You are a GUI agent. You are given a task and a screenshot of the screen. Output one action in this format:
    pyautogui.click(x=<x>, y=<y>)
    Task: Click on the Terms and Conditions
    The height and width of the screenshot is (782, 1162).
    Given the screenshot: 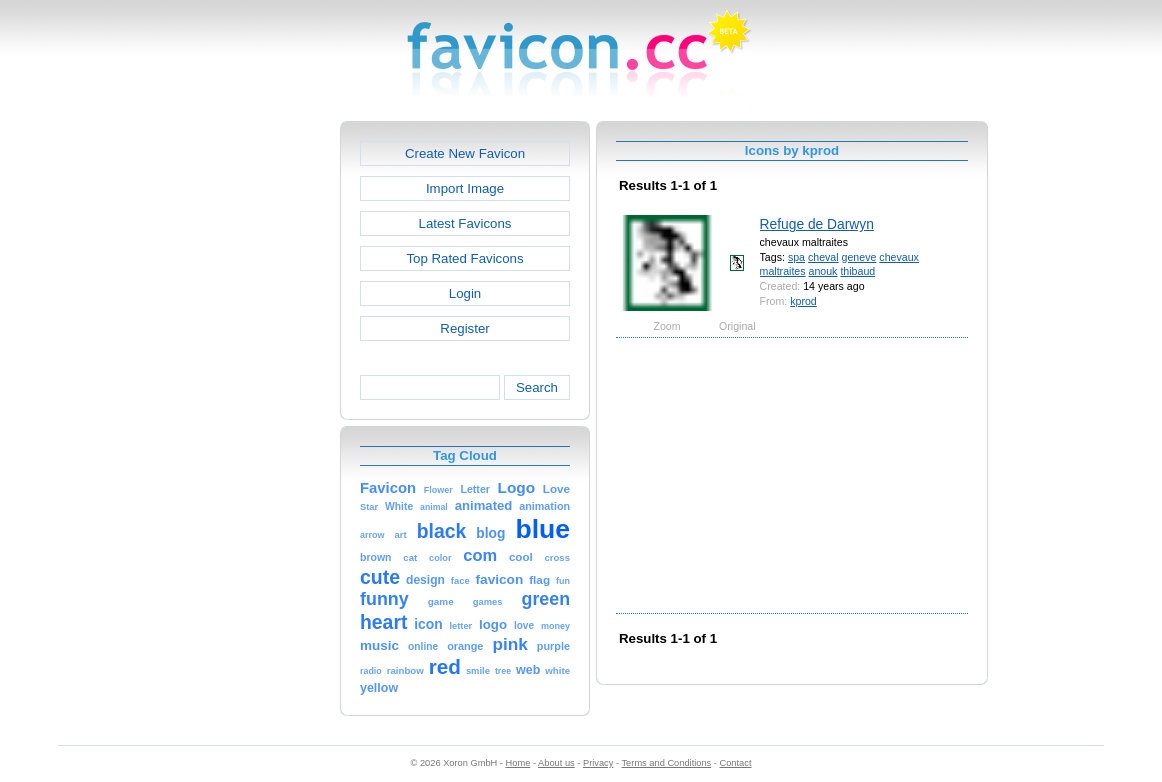 What is the action you would take?
    pyautogui.click(x=666, y=763)
    